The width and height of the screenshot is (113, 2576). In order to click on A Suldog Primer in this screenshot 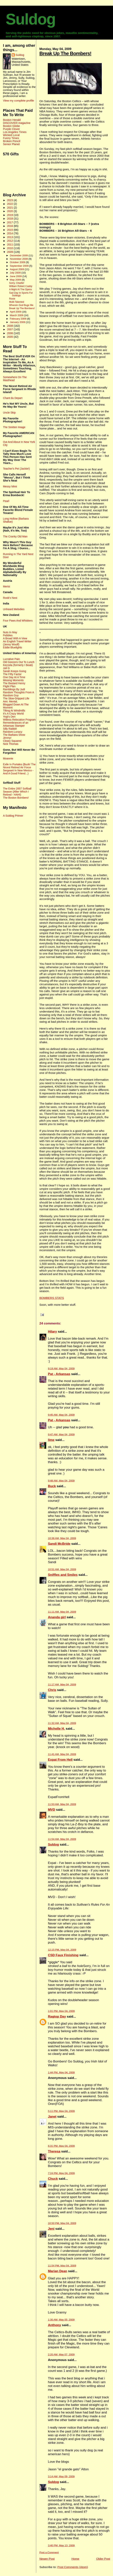, I will do `click(13, 815)`.